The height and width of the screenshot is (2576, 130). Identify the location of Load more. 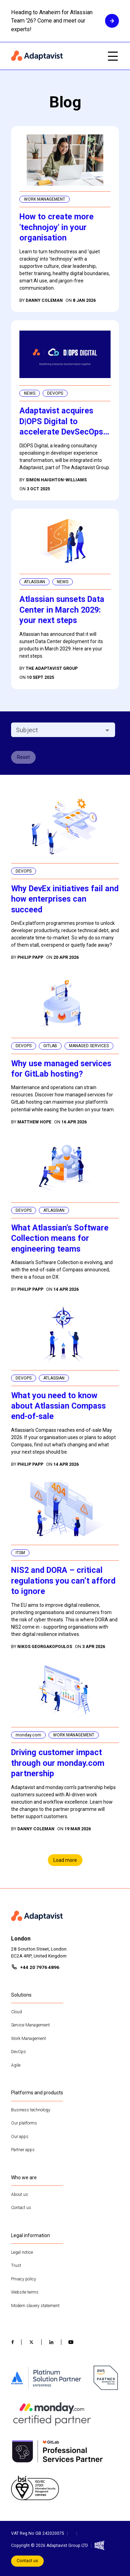
(65, 1860).